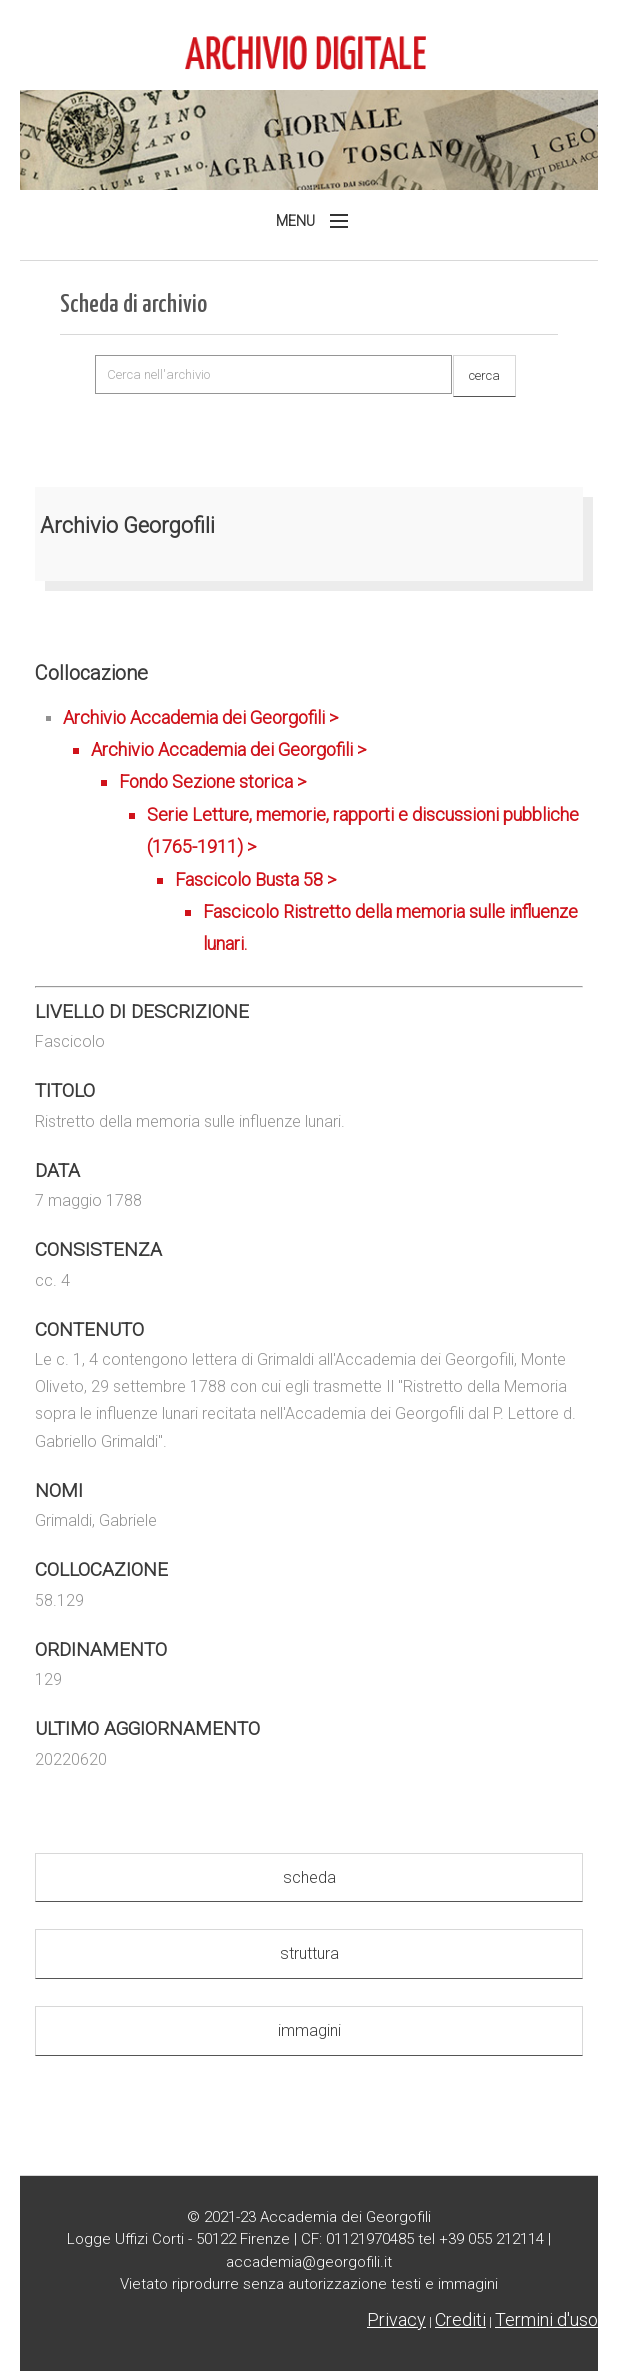  Describe the element at coordinates (309, 1877) in the screenshot. I see `scheda` at that location.